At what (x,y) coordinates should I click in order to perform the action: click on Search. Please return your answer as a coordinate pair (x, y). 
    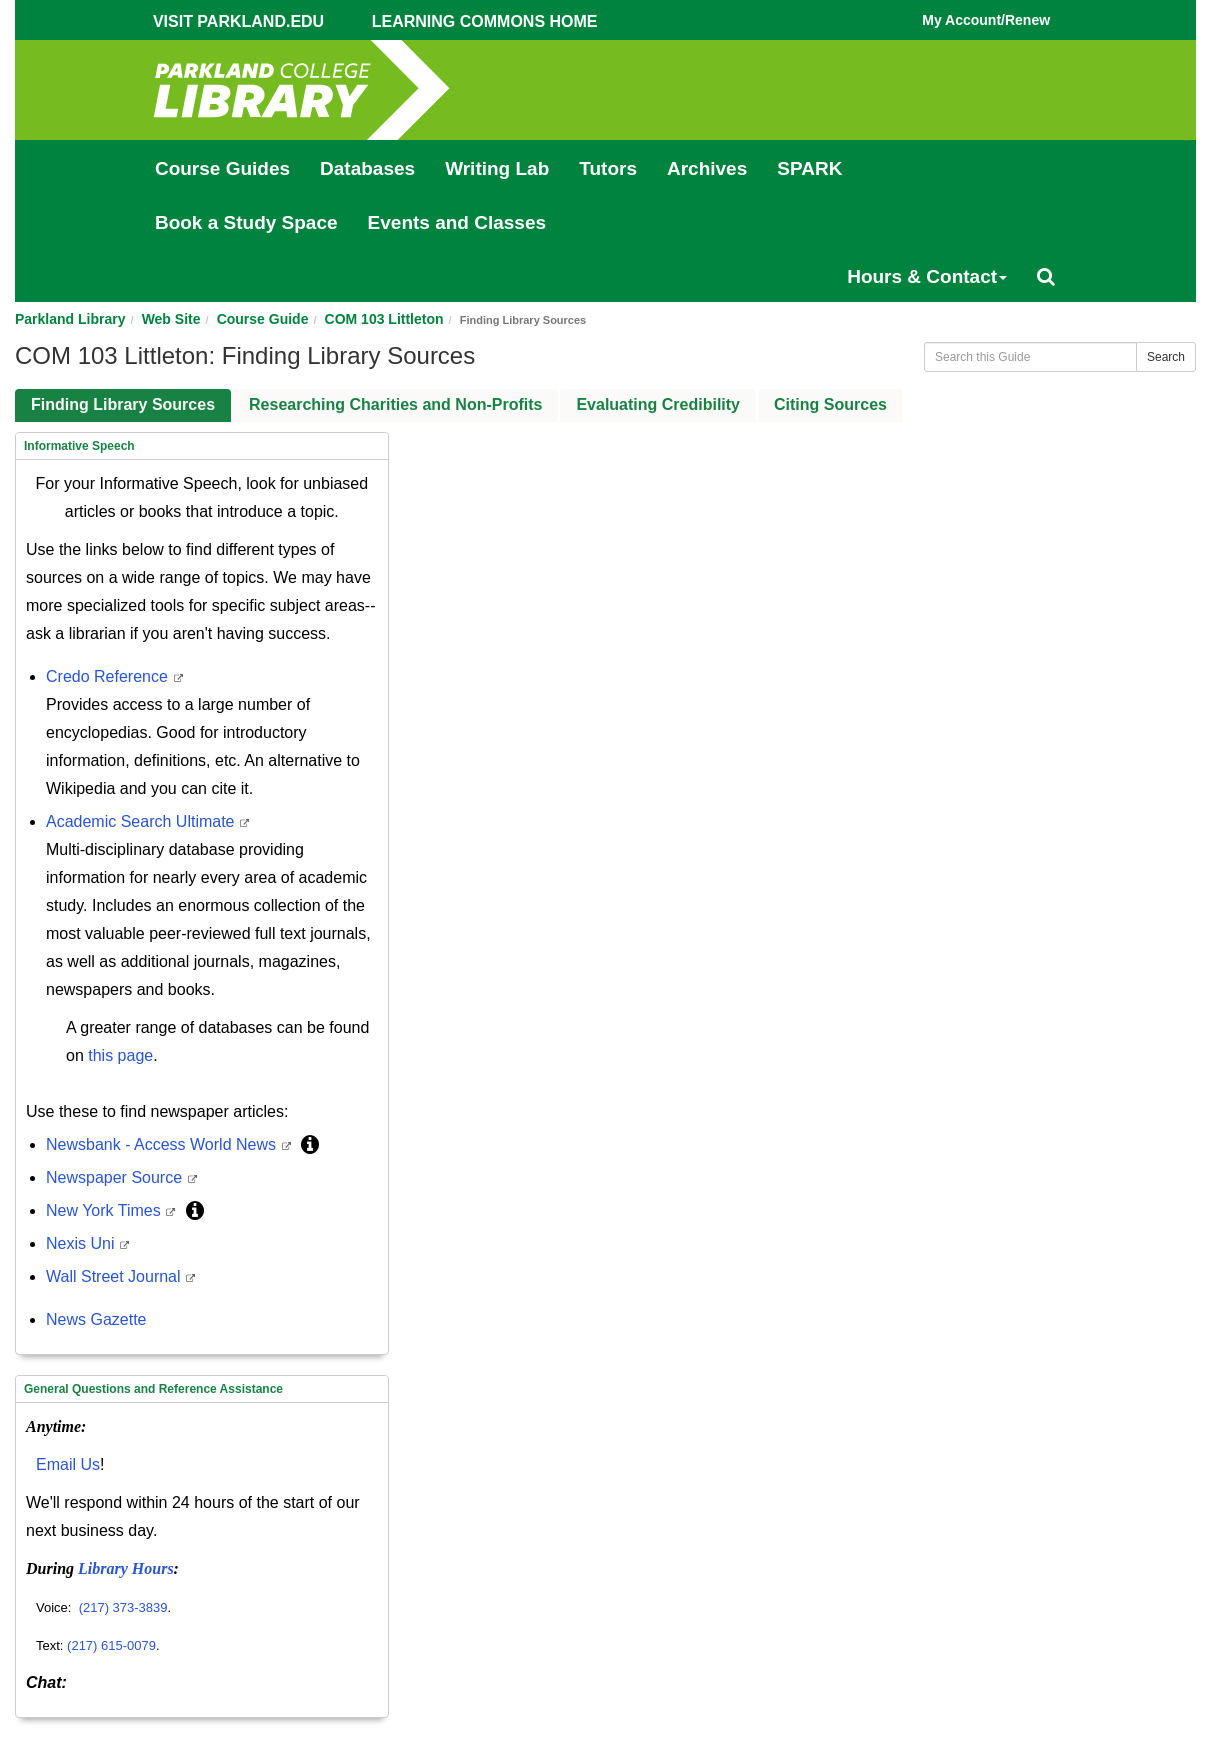
    Looking at the image, I should click on (1166, 357).